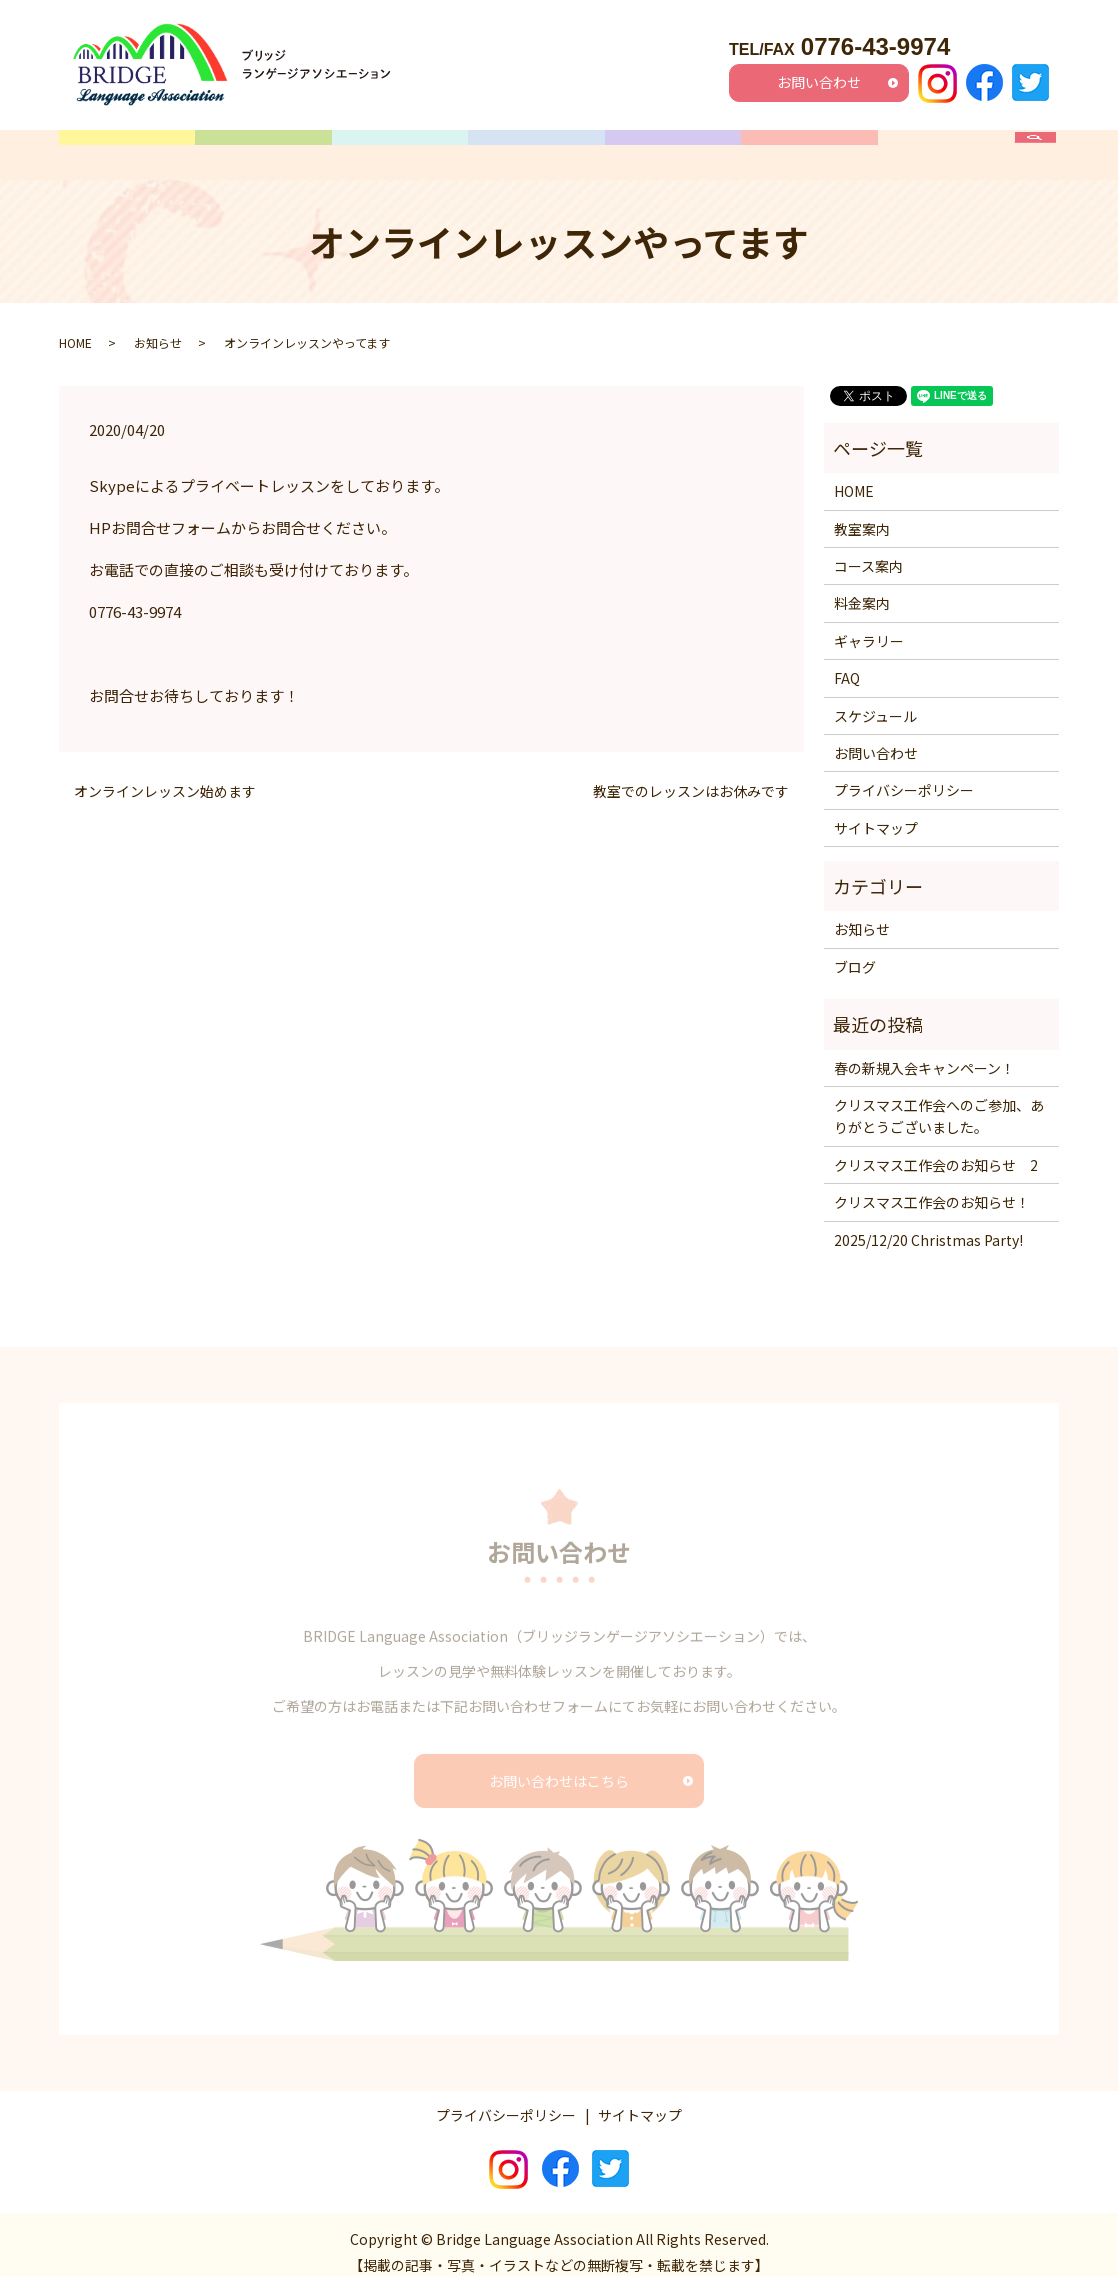 This screenshot has width=1118, height=2276. Describe the element at coordinates (127, 147) in the screenshot. I see `HOME` at that location.